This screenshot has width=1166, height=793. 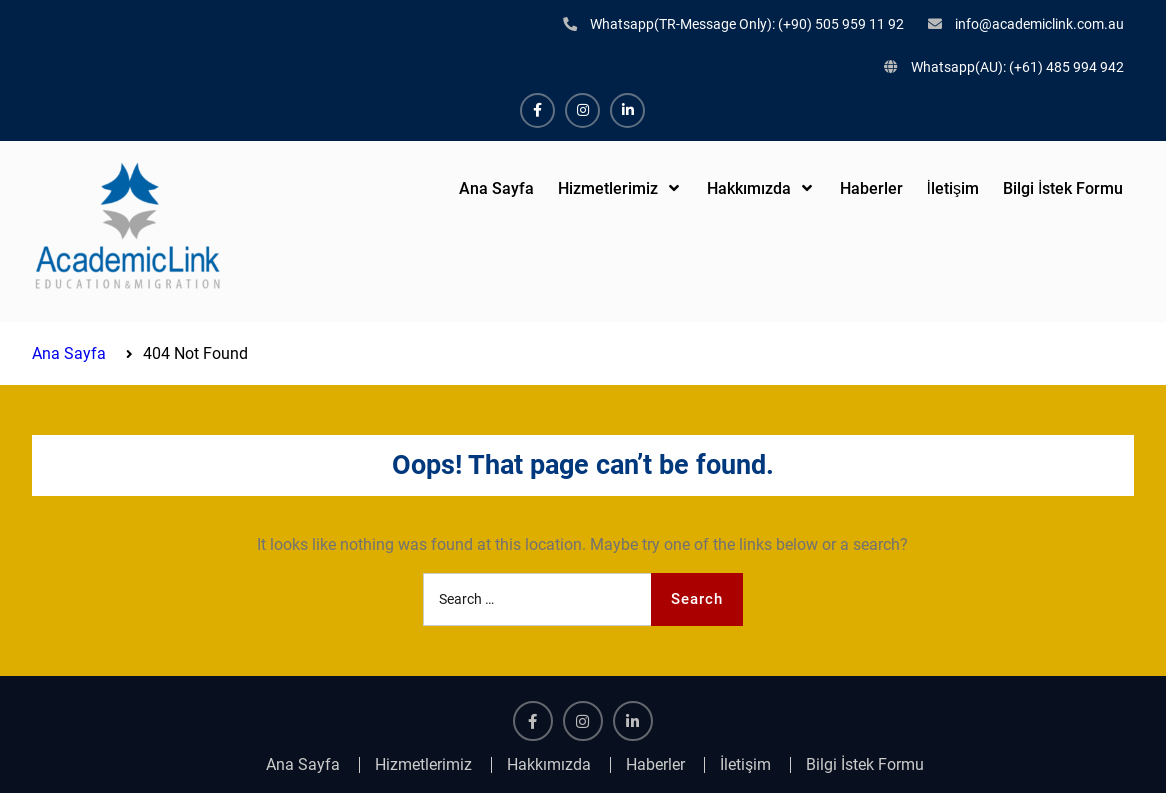 What do you see at coordinates (953, 188) in the screenshot?
I see `İletişim` at bounding box center [953, 188].